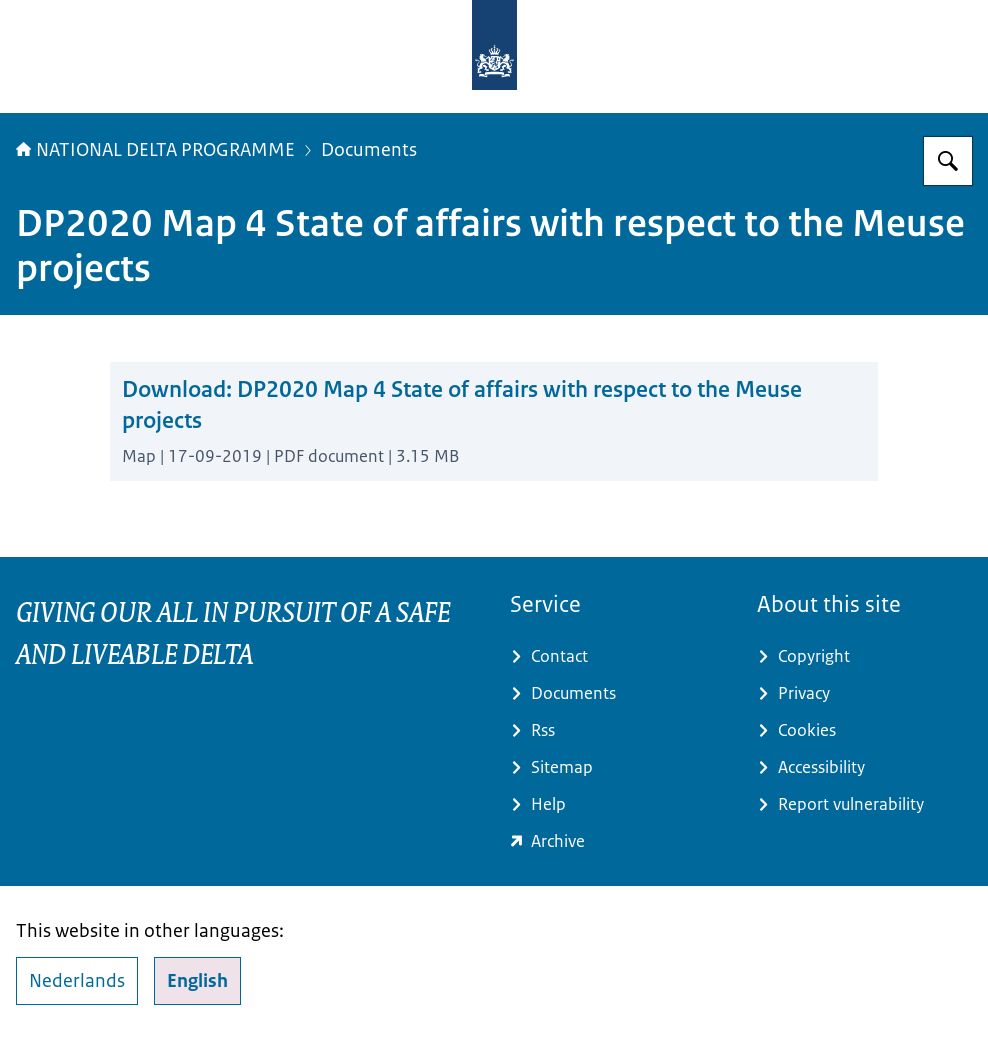  I want to click on NATIONAL DELTA PROGRAMME, so click(155, 150).